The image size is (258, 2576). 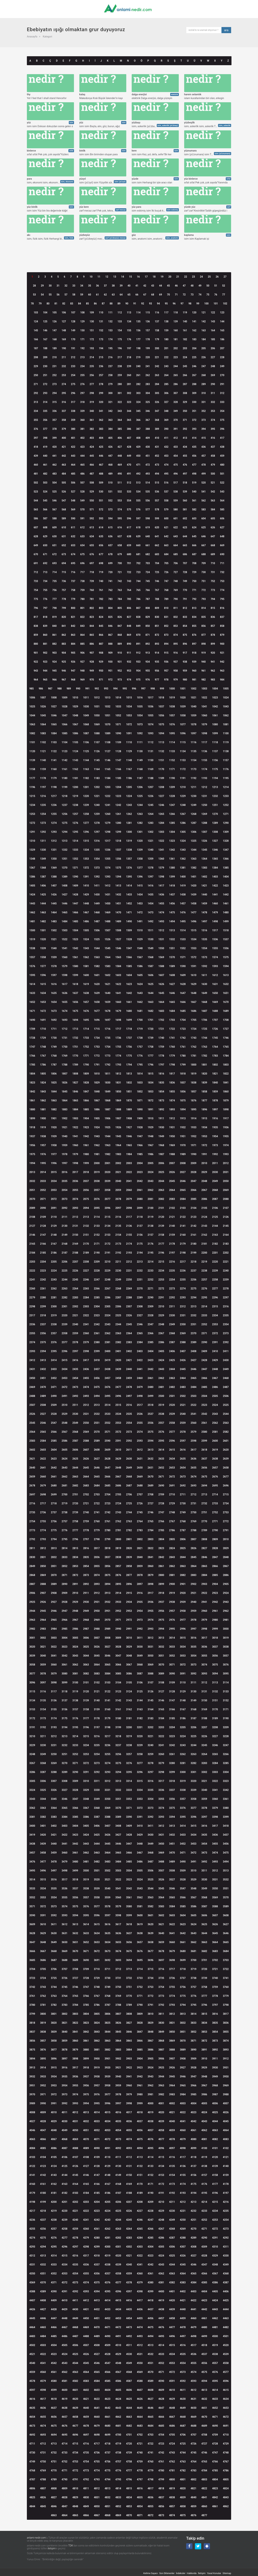 I want to click on 2652, so click(x=161, y=1467).